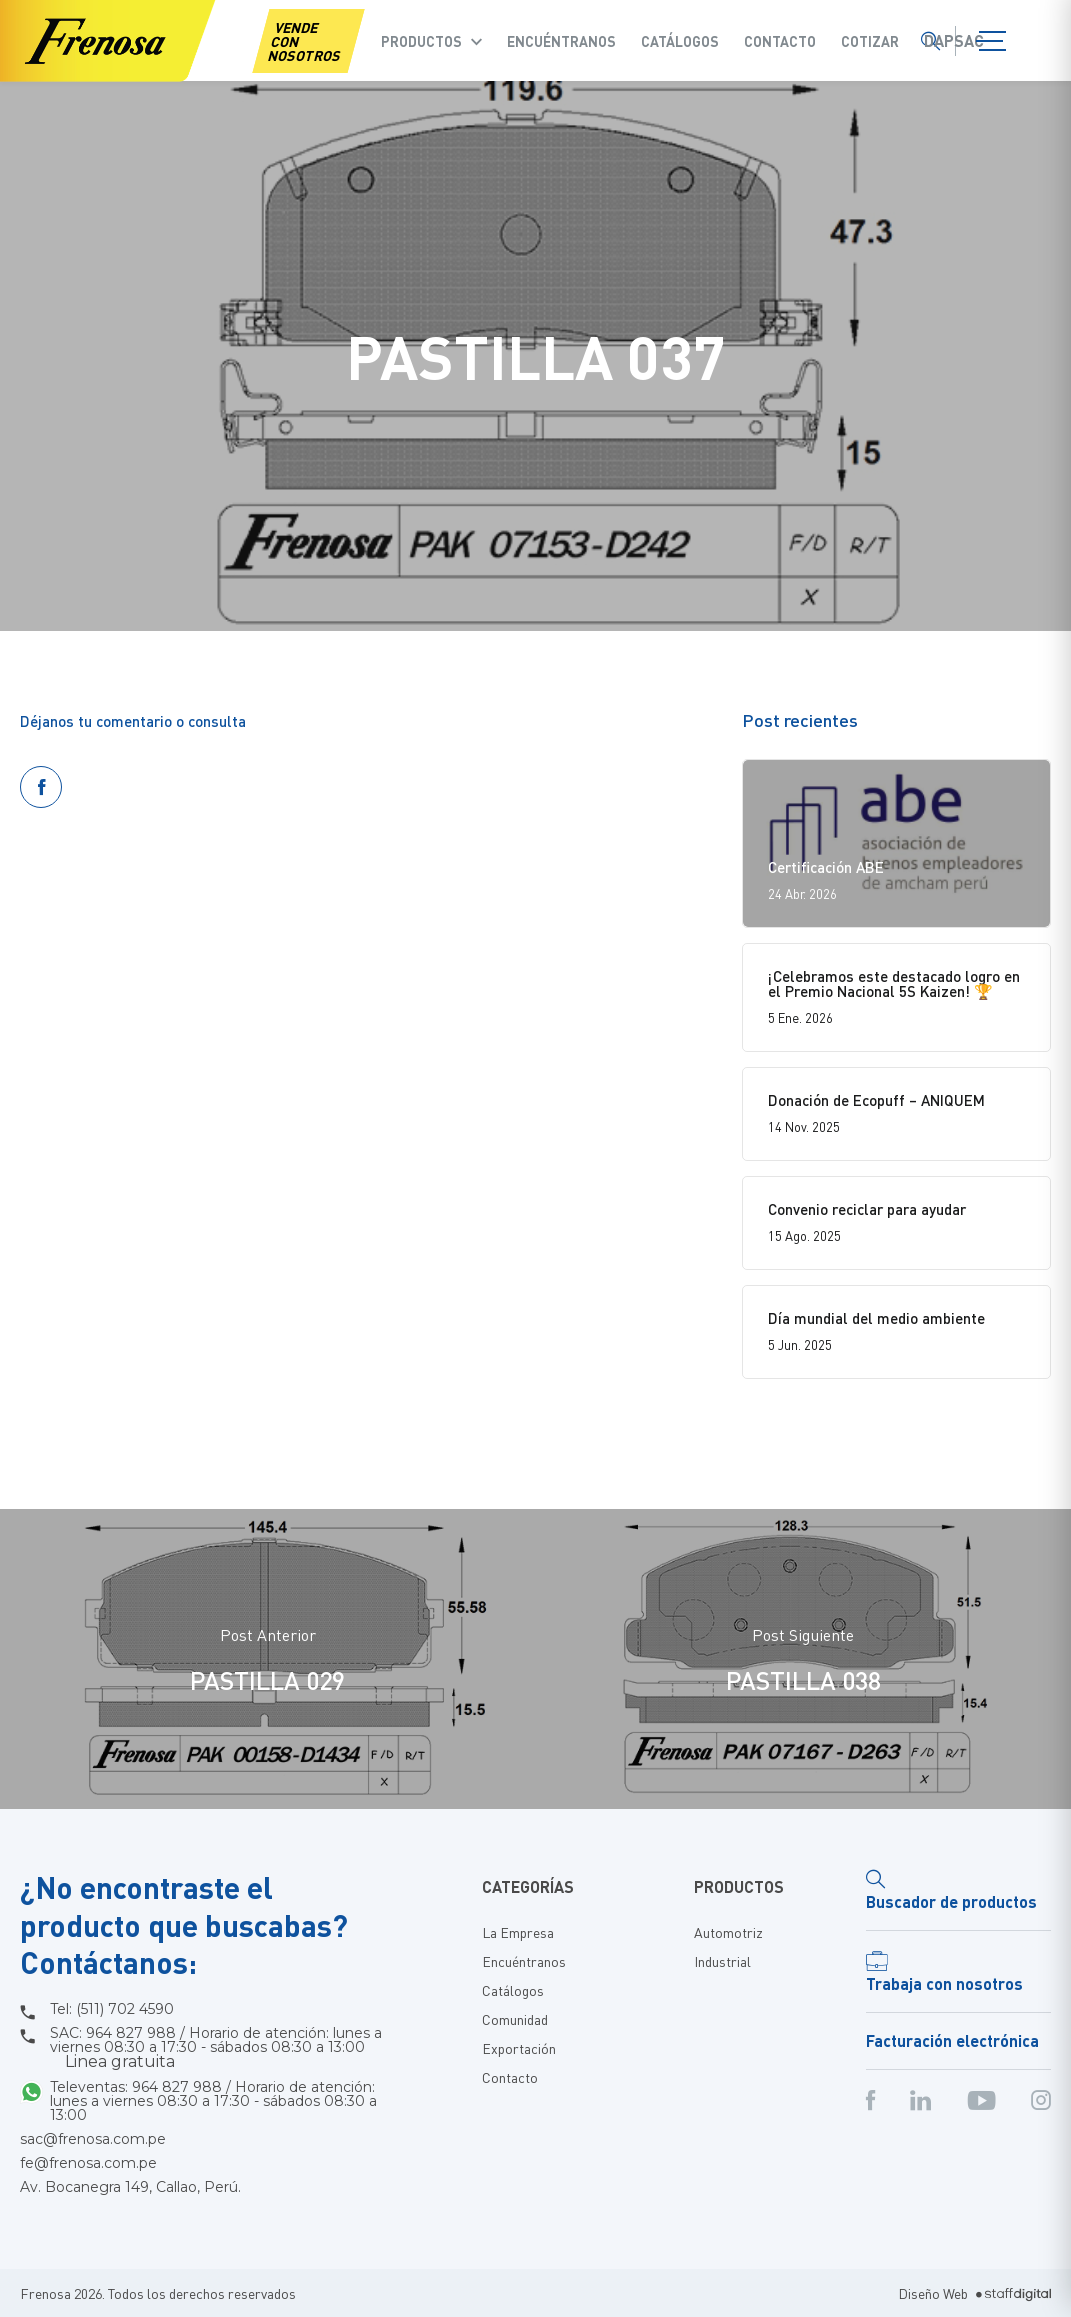 The width and height of the screenshot is (1071, 2317). I want to click on Encuéntranos, so click(561, 41).